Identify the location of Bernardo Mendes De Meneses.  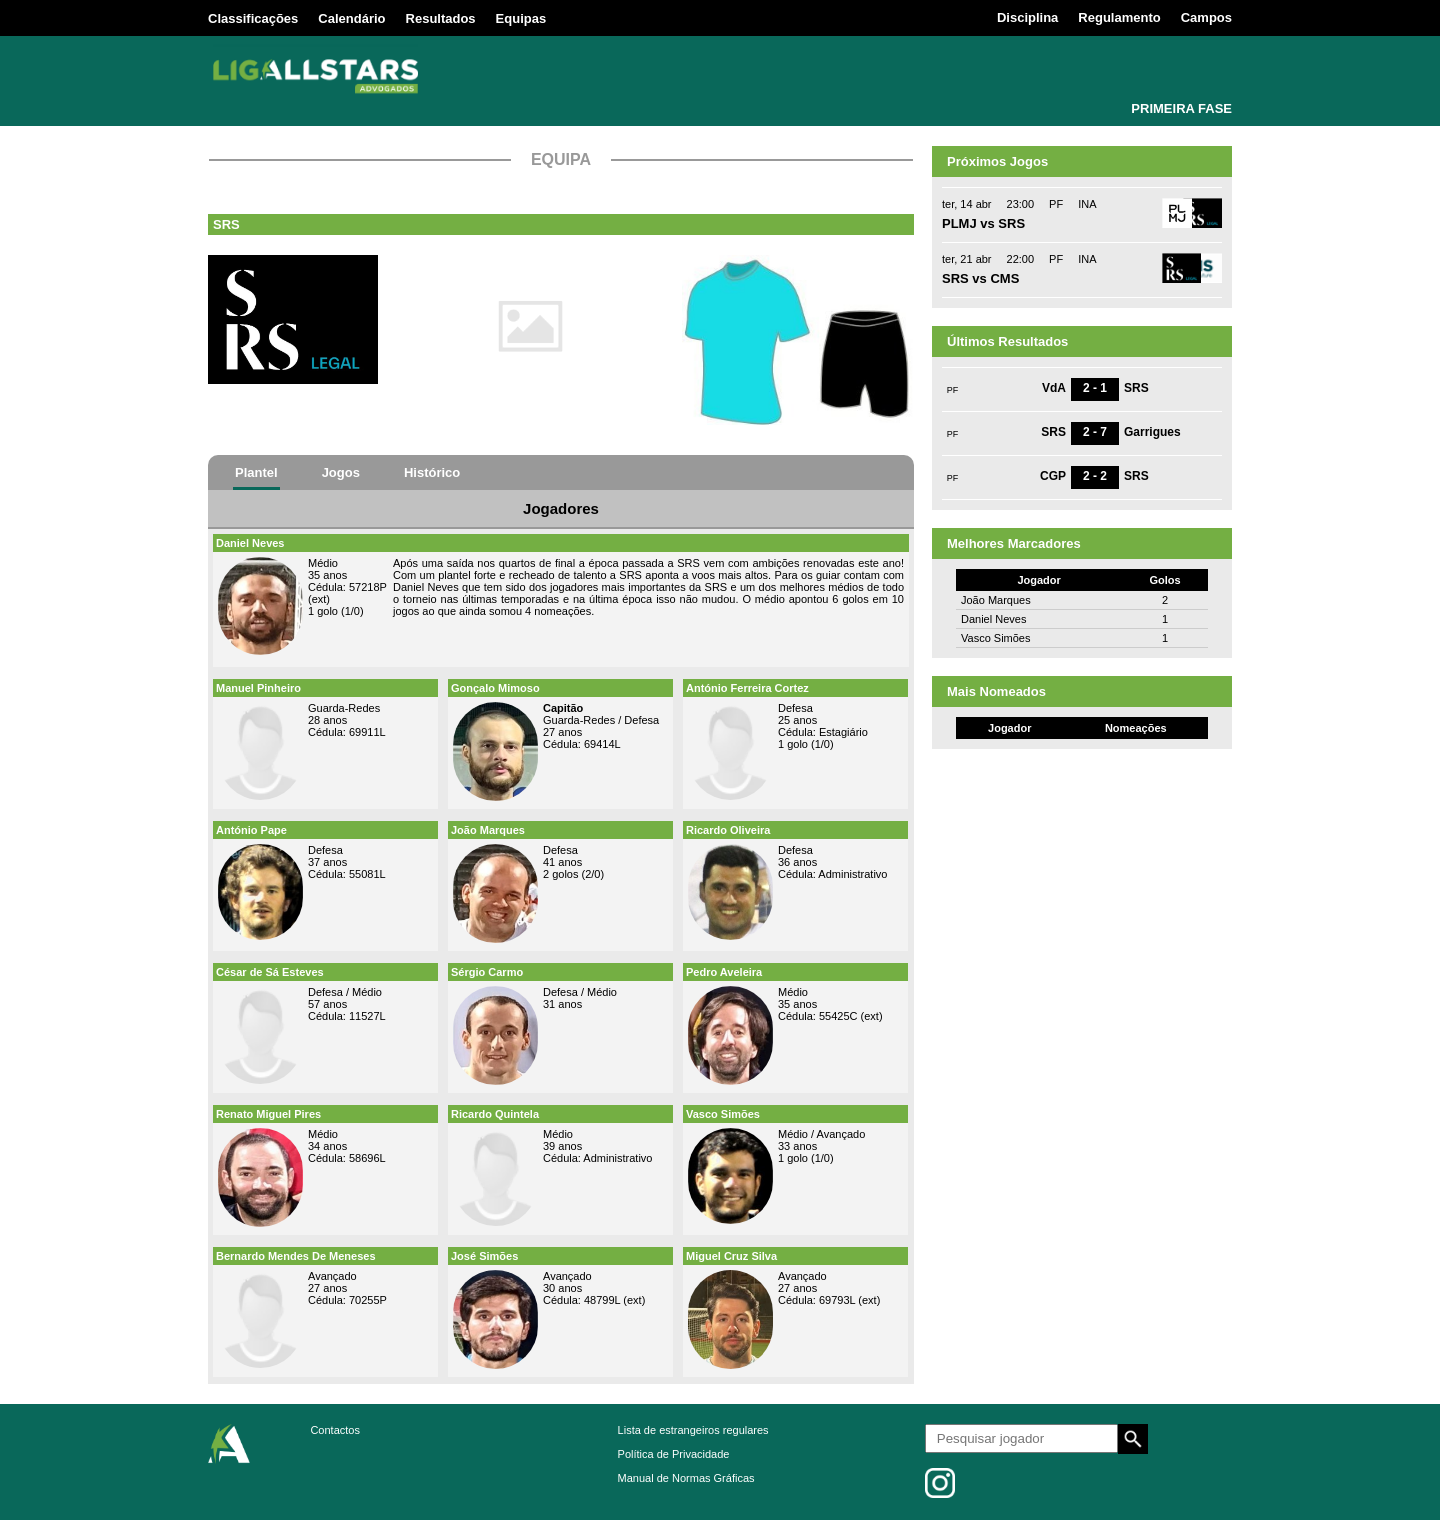
(296, 1256).